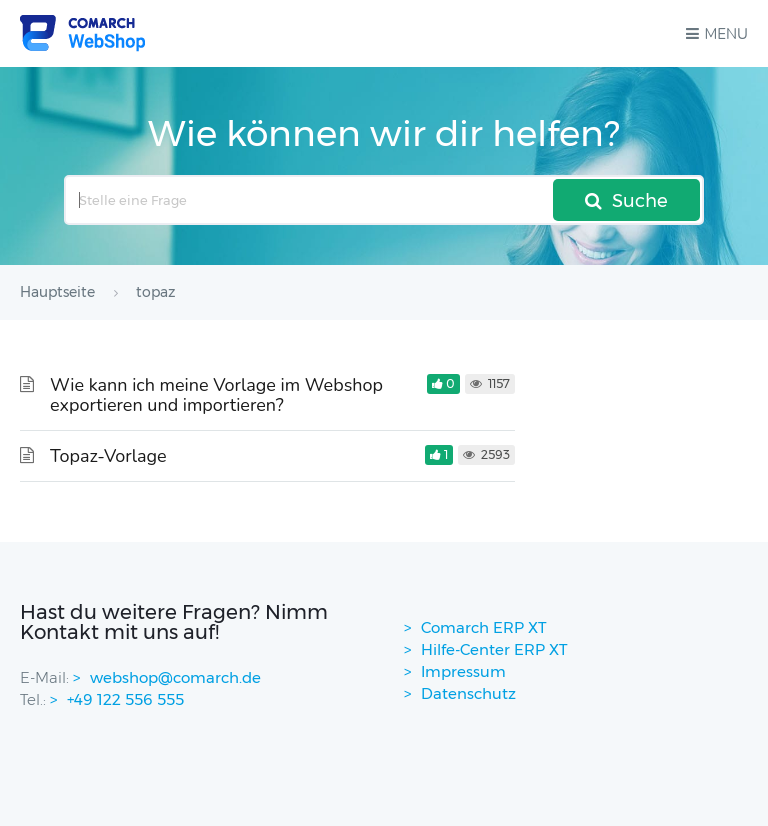 The height and width of the screenshot is (826, 768). I want to click on webshop@comarch.de [contact-mail], so click(175, 677).